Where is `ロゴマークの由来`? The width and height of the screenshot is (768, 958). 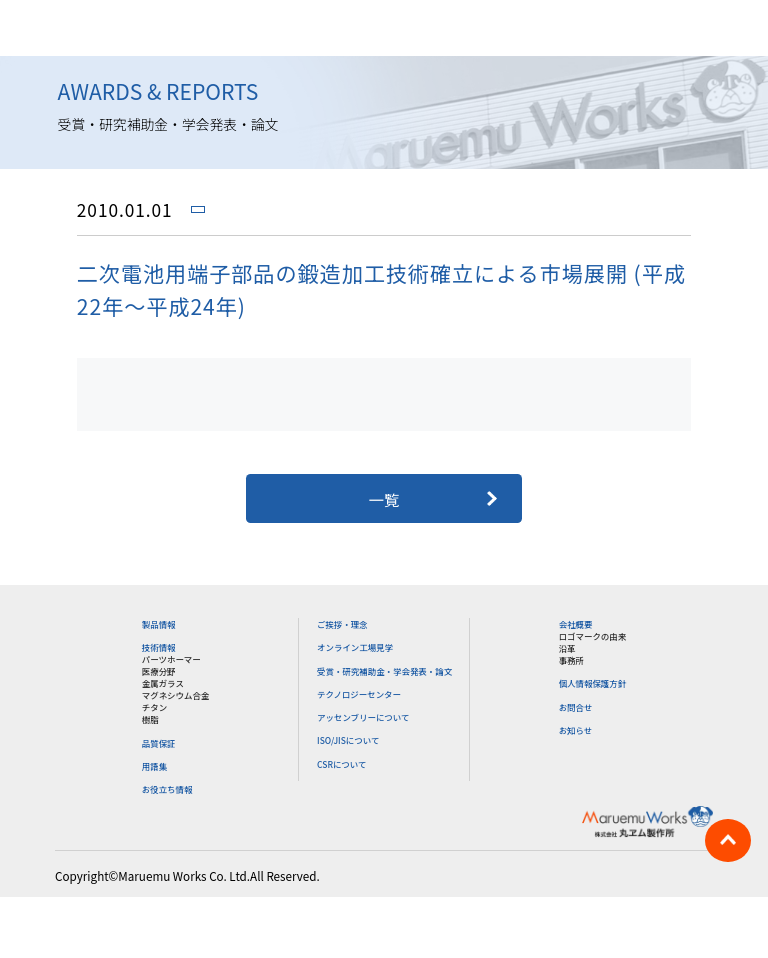 ロゴマークの由来 is located at coordinates (593, 636).